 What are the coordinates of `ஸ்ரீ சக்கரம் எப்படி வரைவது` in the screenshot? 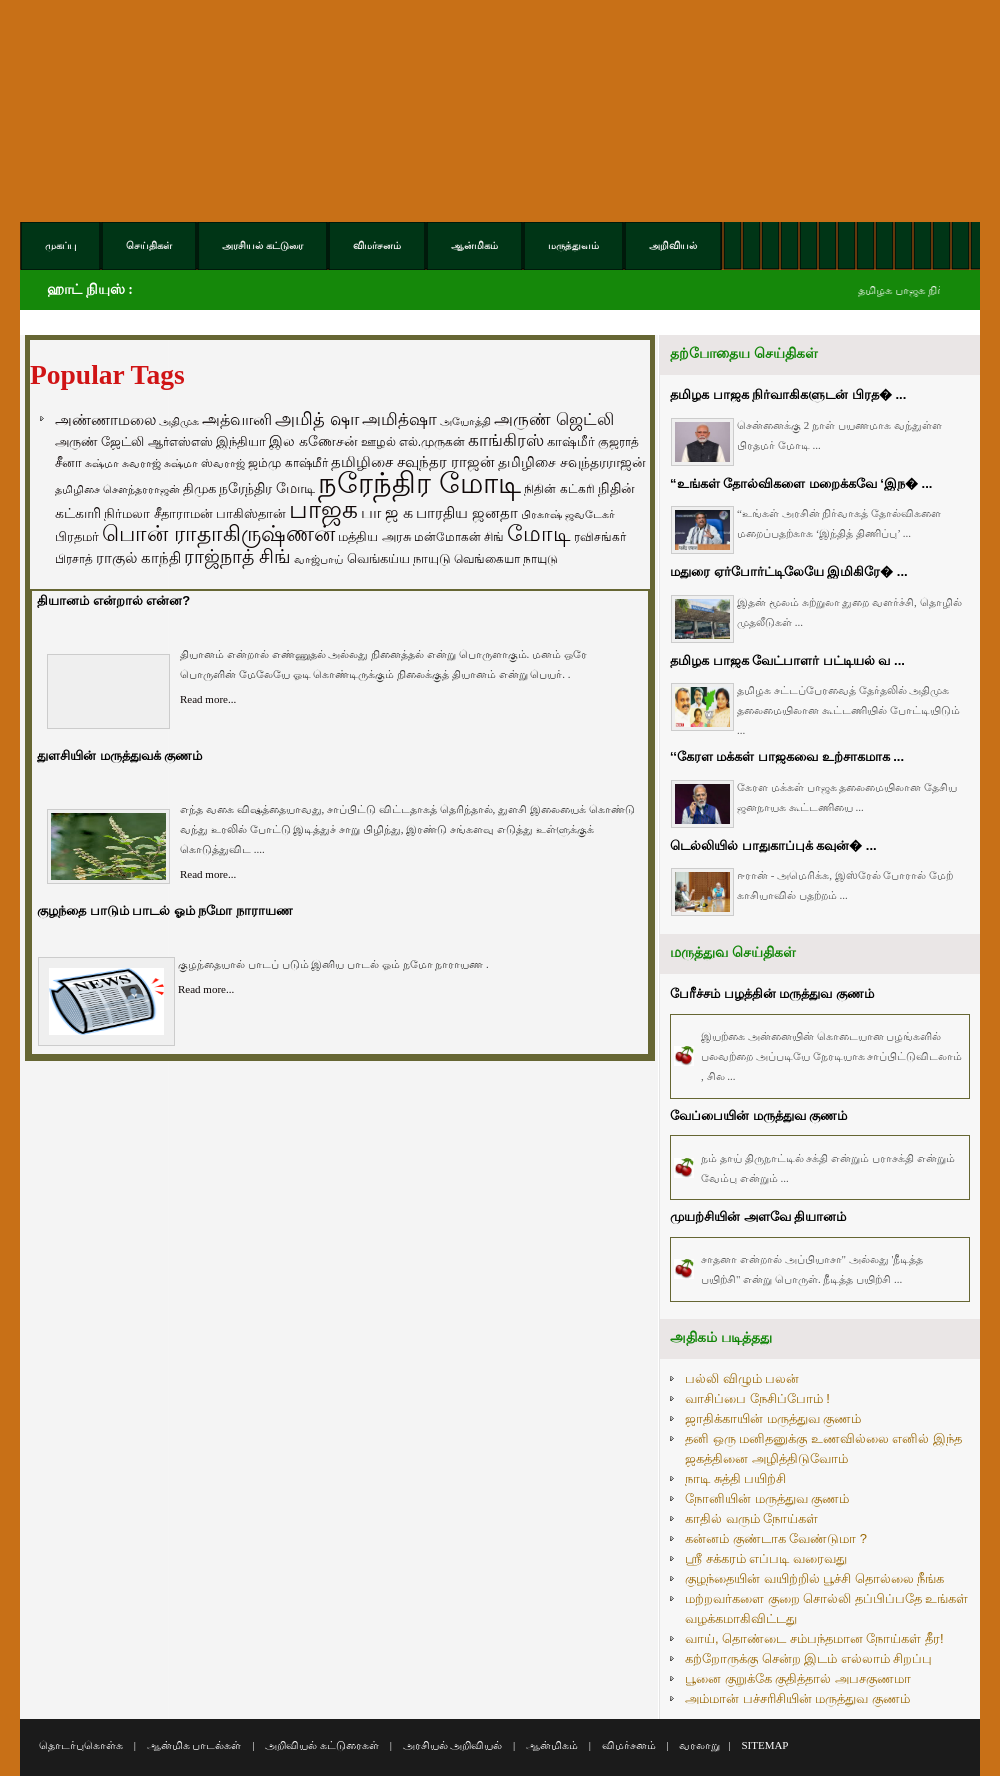 It's located at (766, 1558).